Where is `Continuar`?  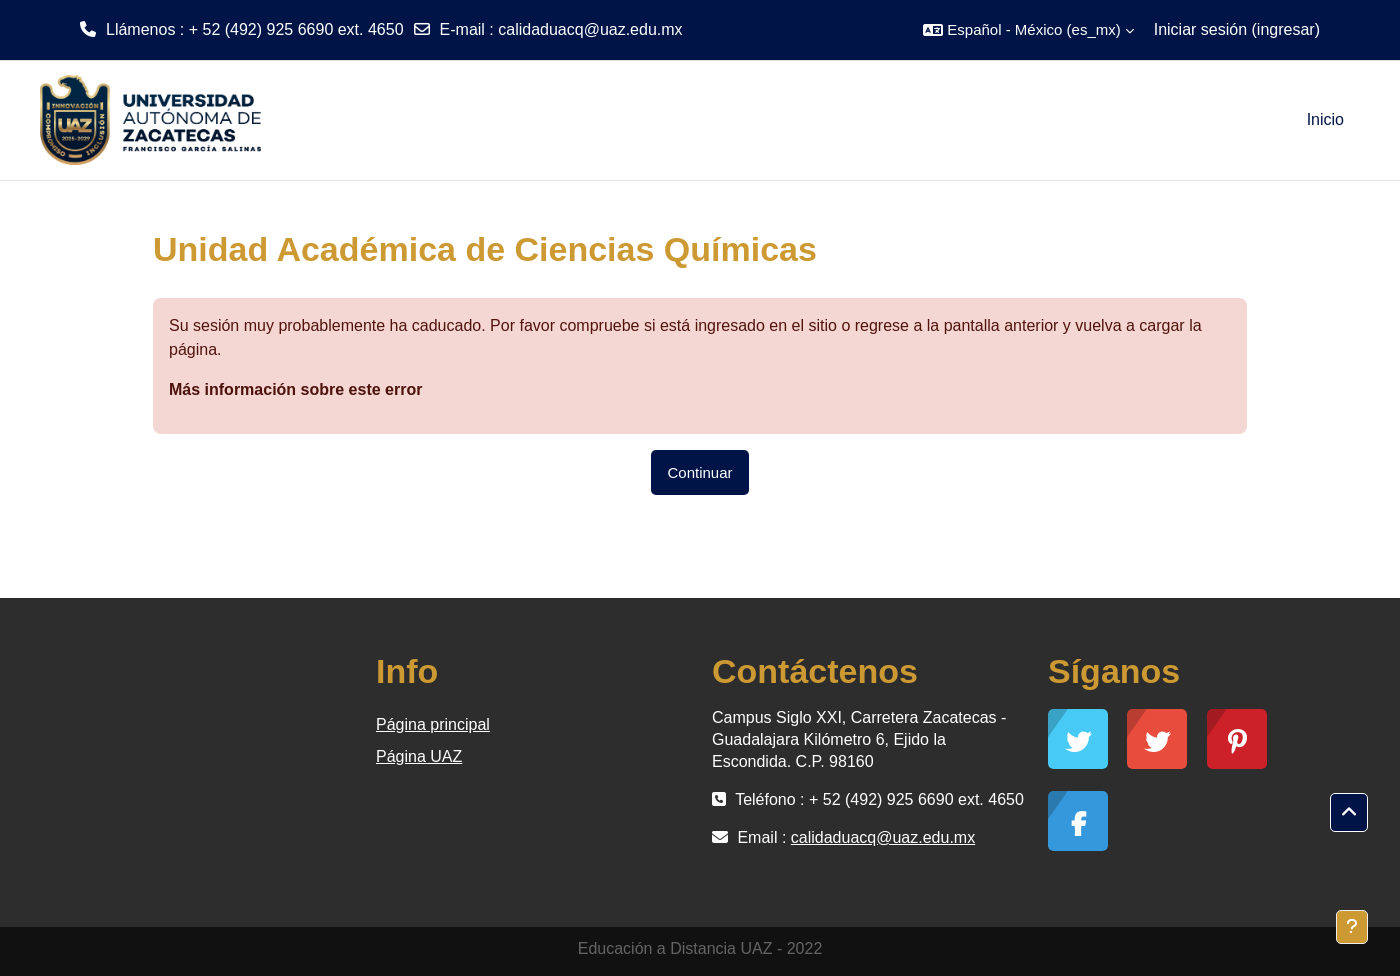 Continuar is located at coordinates (699, 472).